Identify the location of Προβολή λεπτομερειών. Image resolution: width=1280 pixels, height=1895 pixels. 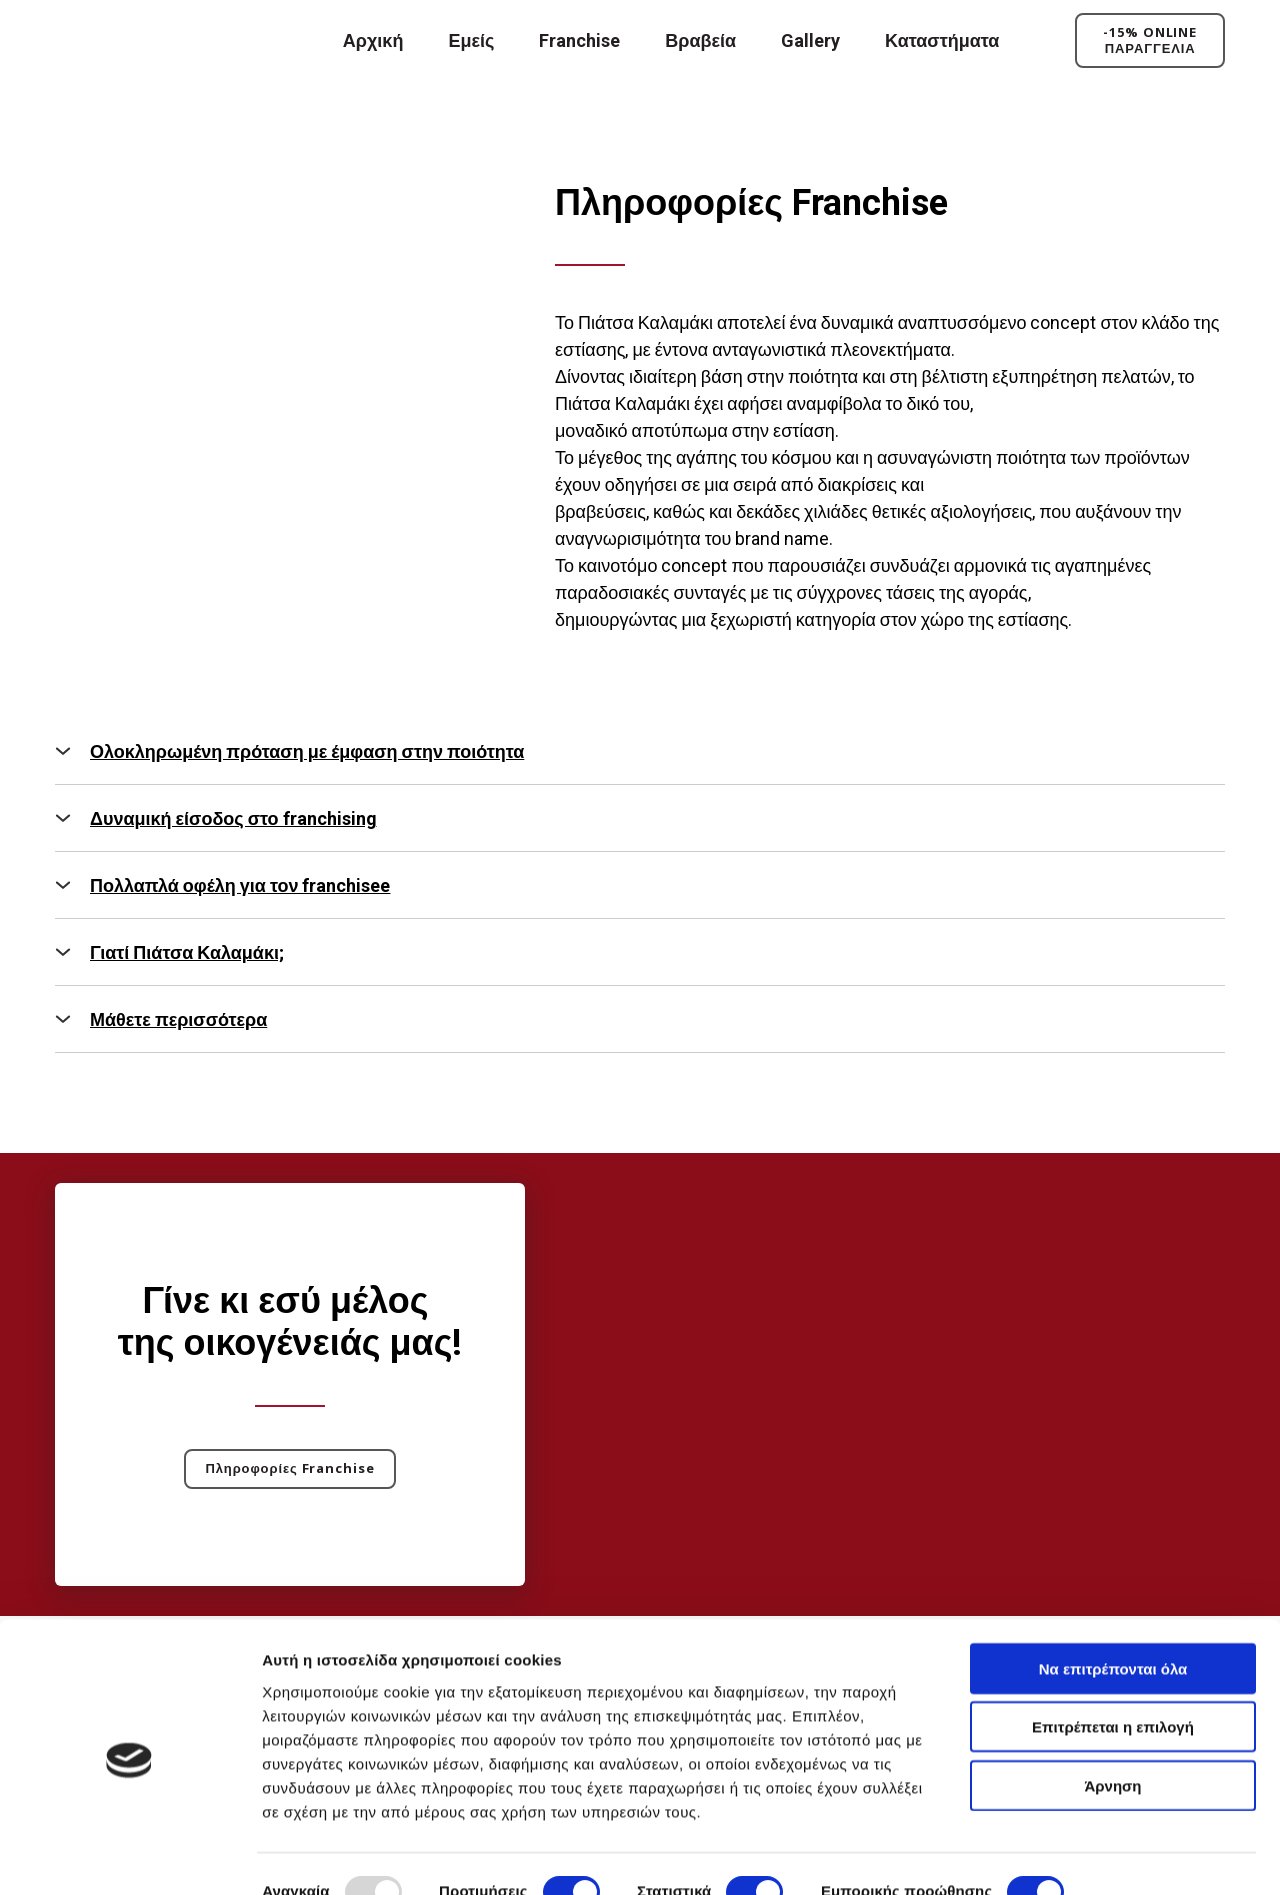
(348, 1855).